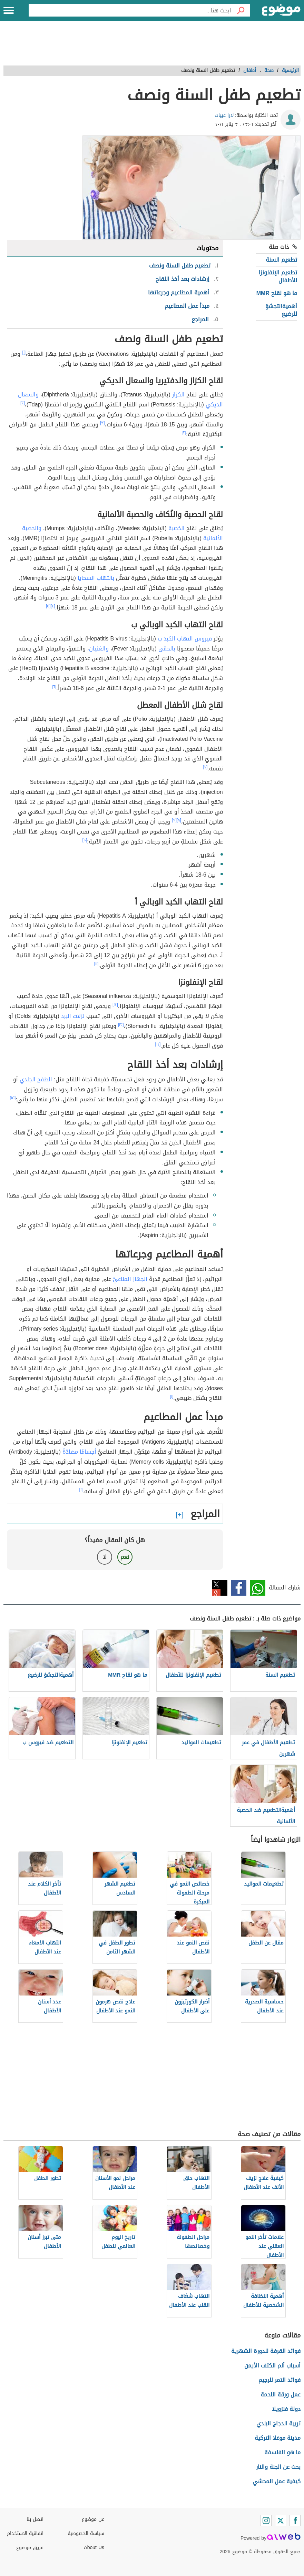  I want to click on [١٥], so click(13, 1098).